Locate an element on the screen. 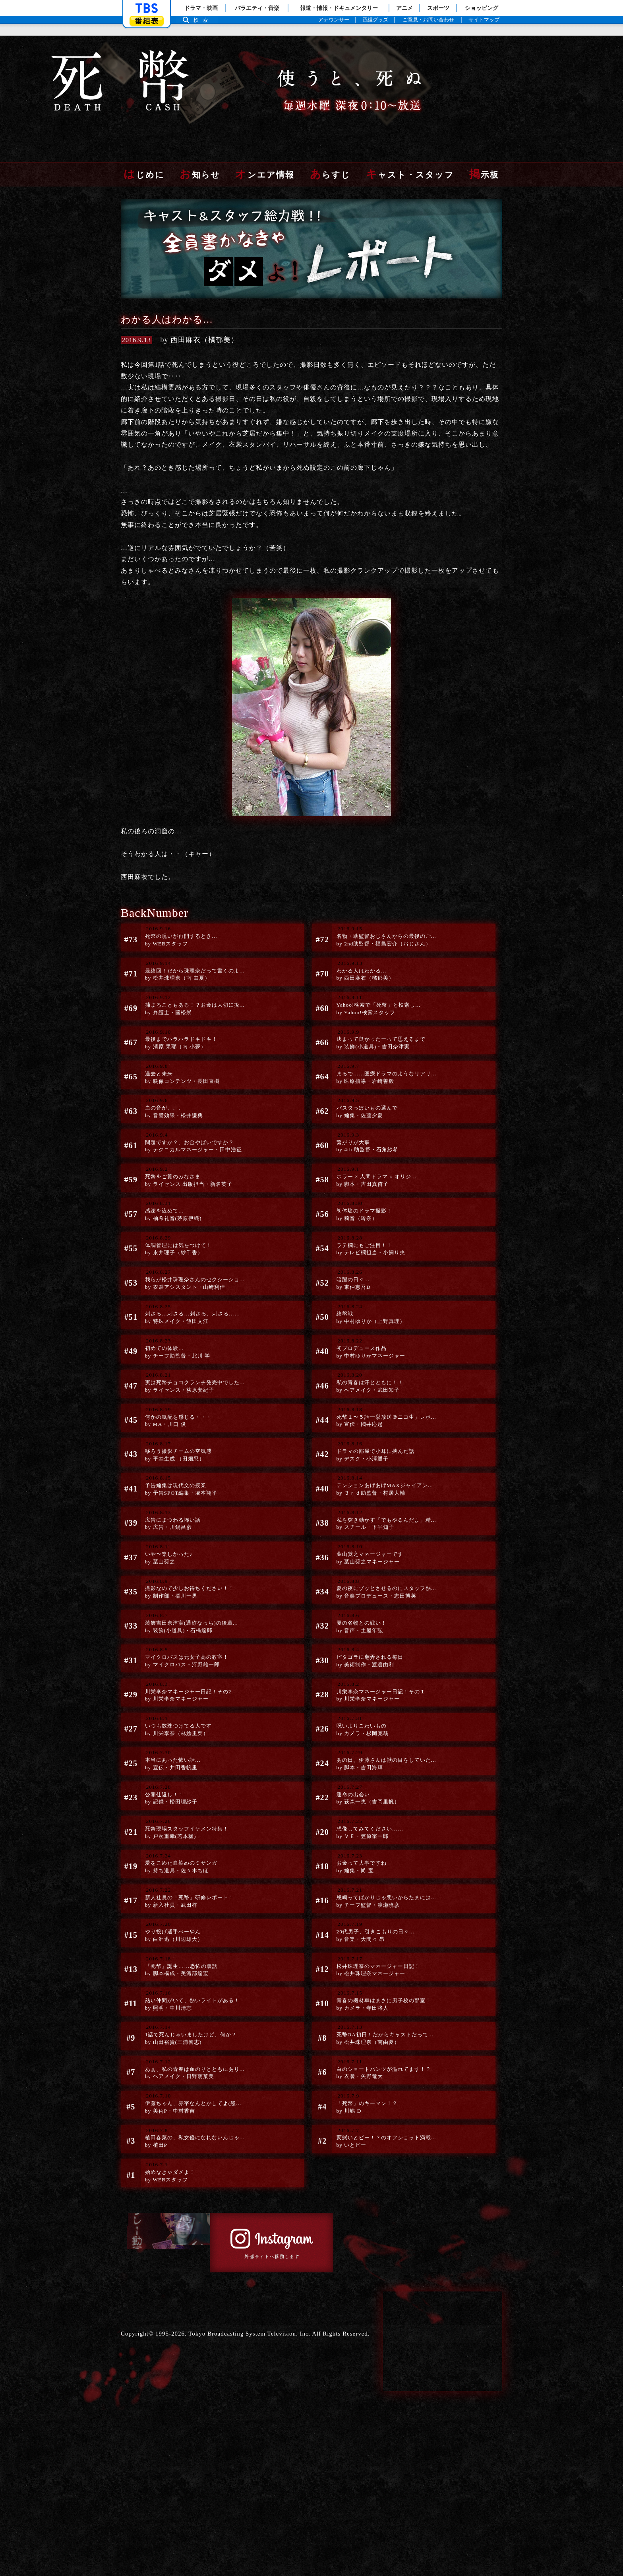 The height and width of the screenshot is (2576, 623). 広告にまつわる怖い話by 広告・川鍋昌彦 is located at coordinates (167, 1553).